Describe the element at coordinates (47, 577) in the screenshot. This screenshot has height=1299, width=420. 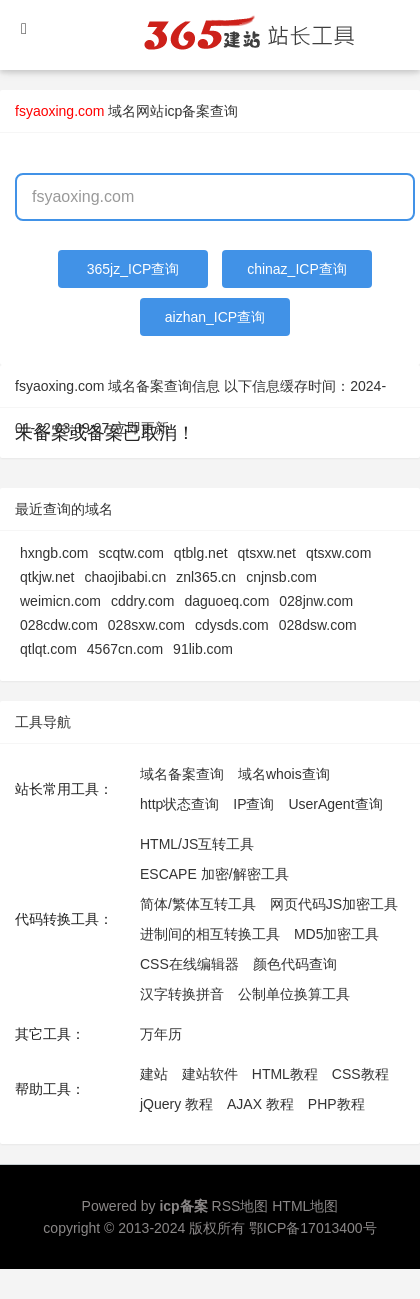
I see `qtkjw.net` at that location.